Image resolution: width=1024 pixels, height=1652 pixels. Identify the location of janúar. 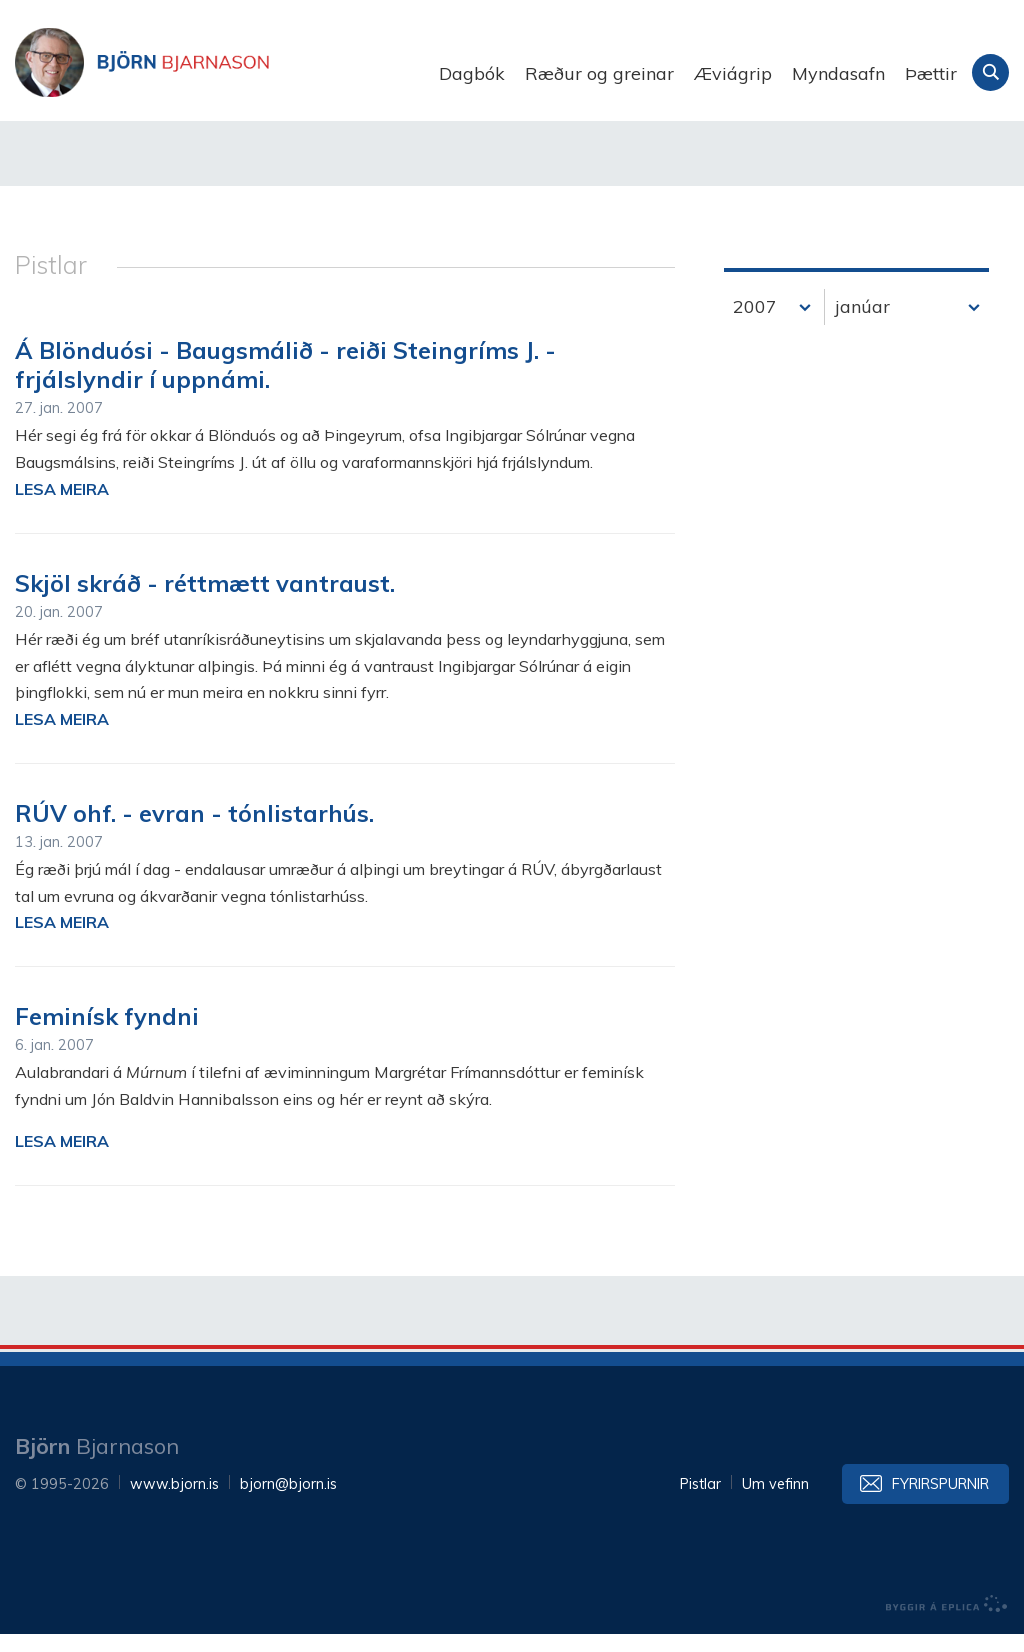
(862, 325).